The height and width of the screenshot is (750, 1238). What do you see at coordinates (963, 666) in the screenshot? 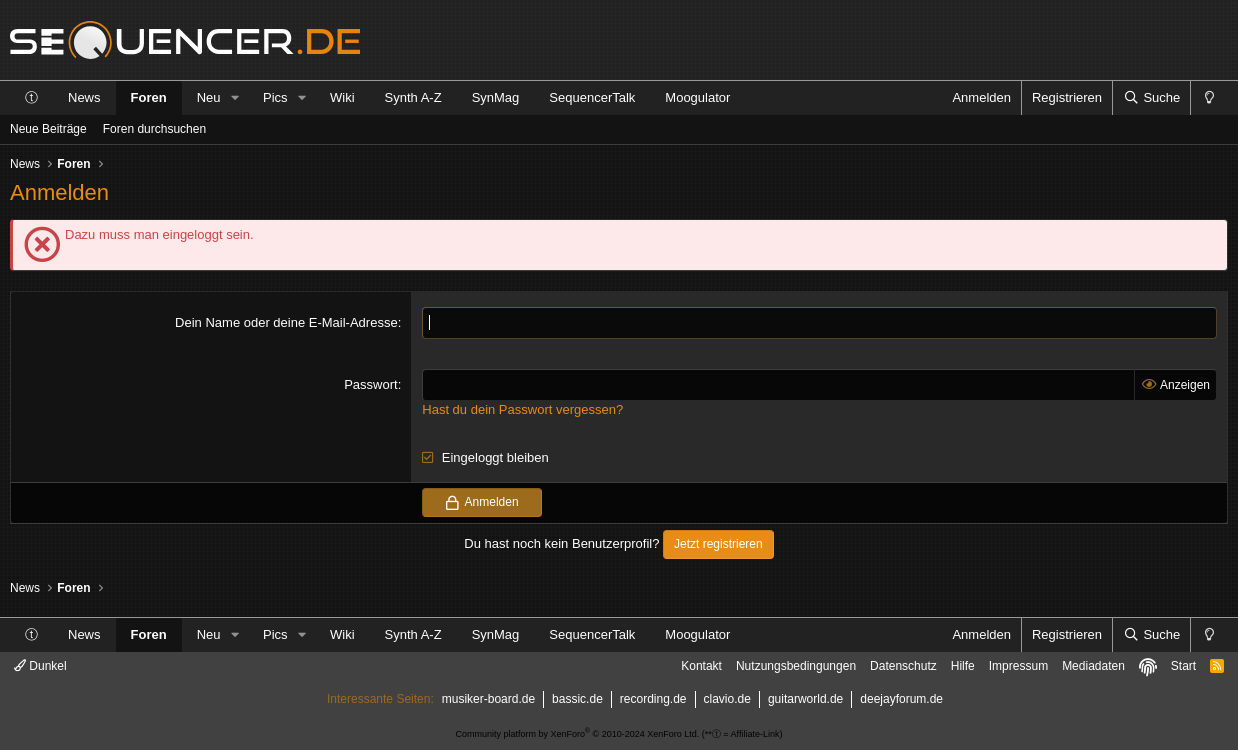
I see `Hilfe` at bounding box center [963, 666].